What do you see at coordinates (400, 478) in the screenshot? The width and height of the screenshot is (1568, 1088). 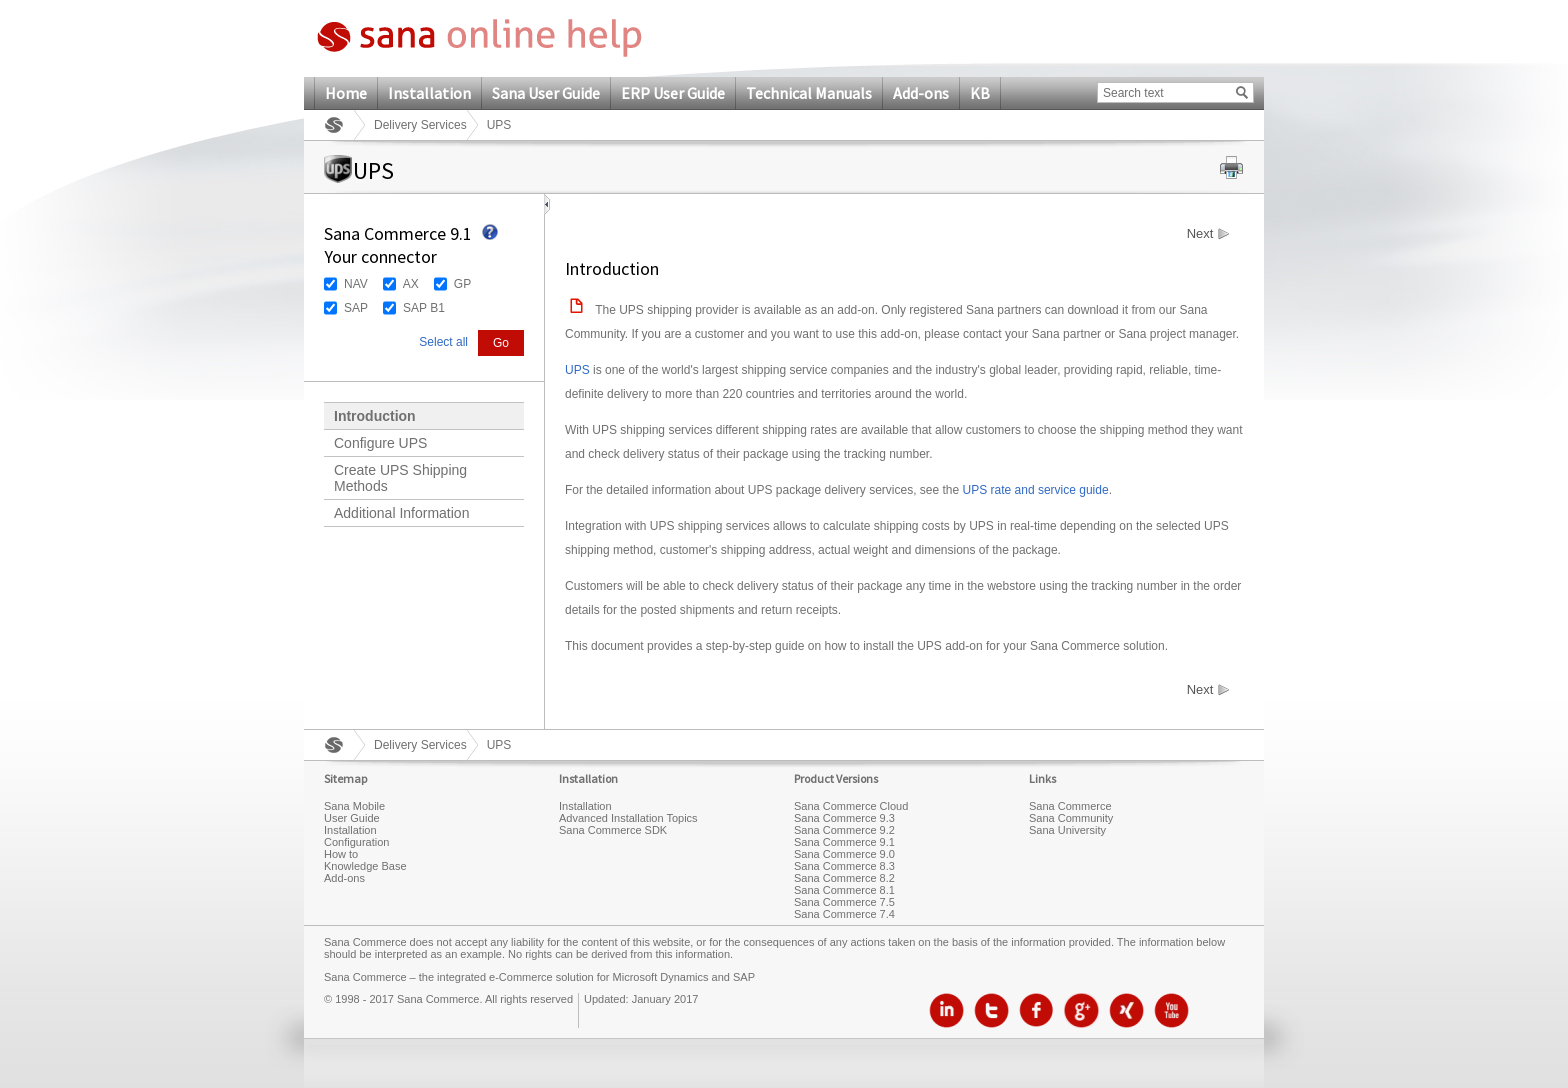 I see `Create UPS Shipping Methods` at bounding box center [400, 478].